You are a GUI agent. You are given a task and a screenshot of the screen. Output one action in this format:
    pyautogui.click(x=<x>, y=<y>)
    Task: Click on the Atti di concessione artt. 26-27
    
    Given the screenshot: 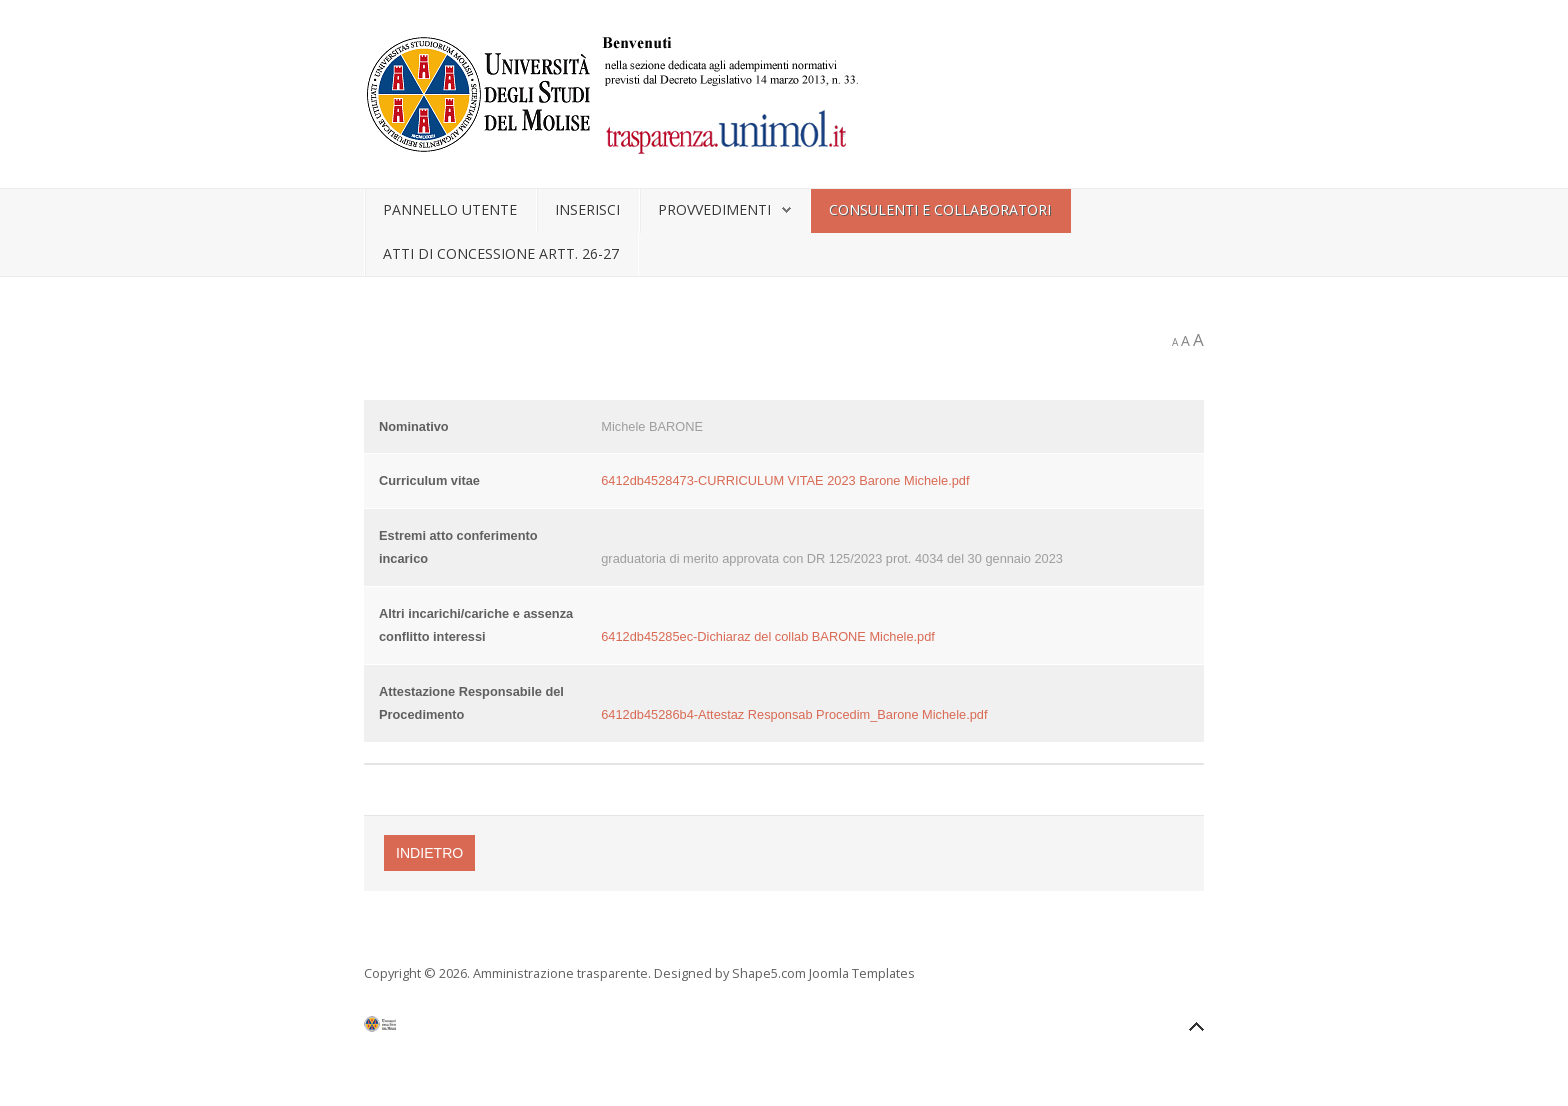 What is the action you would take?
    pyautogui.click(x=501, y=253)
    